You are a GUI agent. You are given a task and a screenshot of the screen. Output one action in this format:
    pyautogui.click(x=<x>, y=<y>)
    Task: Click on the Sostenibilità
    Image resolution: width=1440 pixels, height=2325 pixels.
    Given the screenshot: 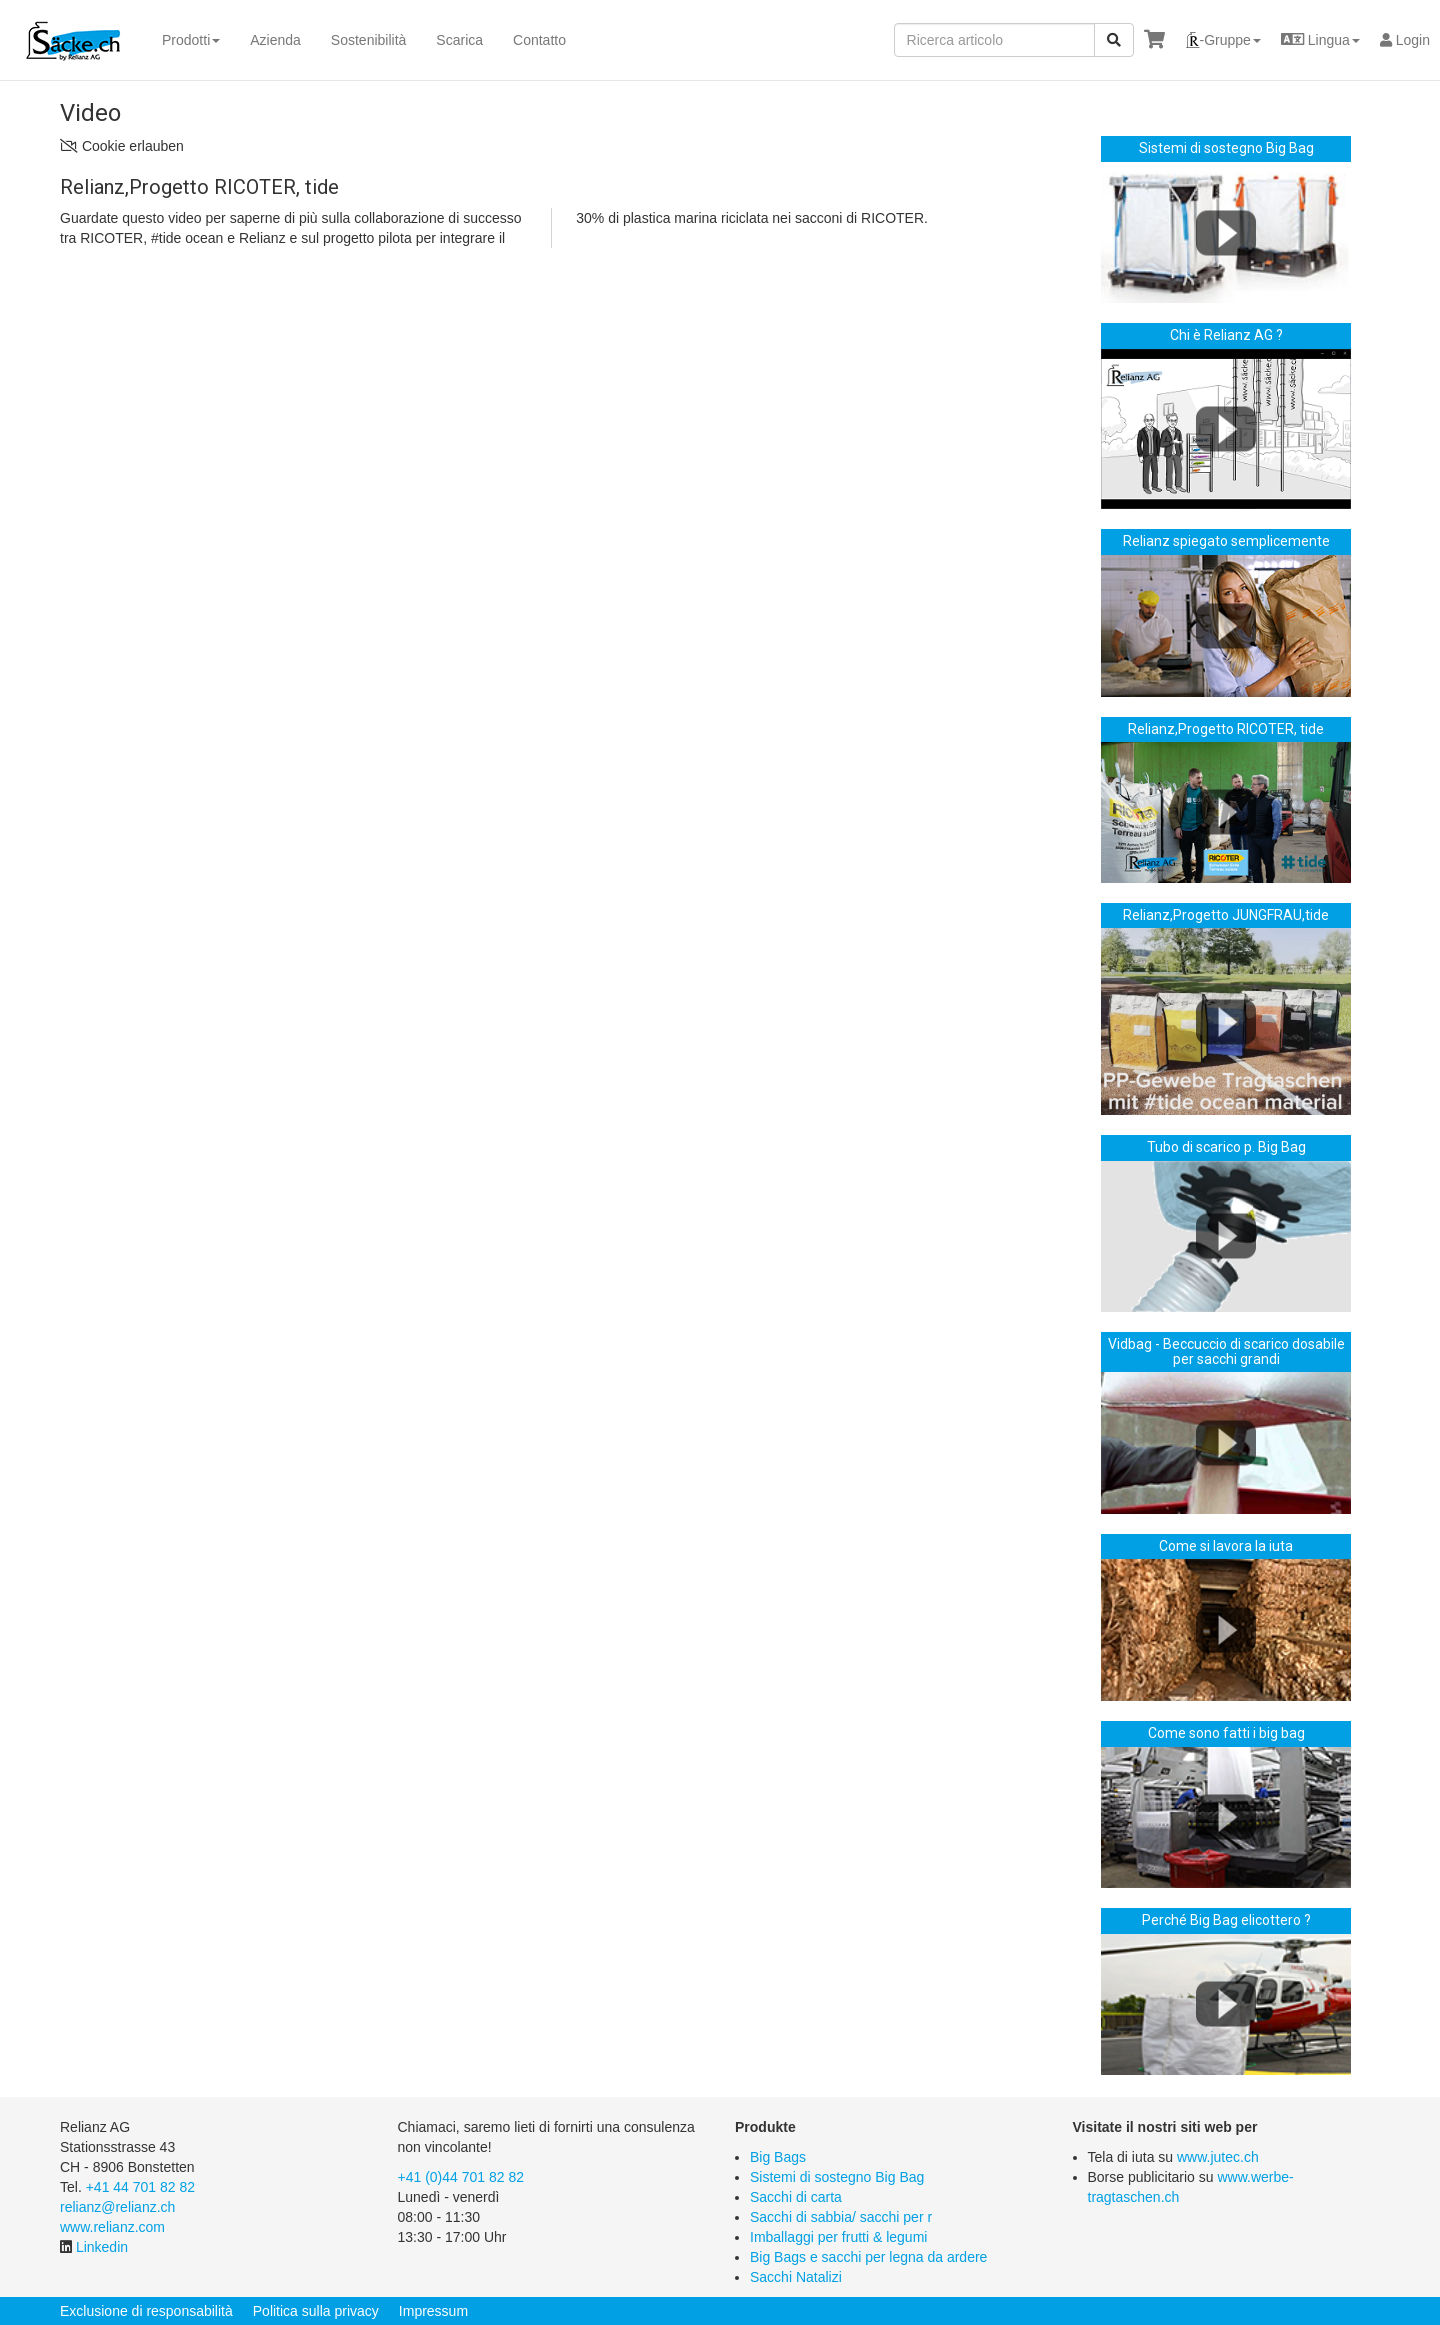 What is the action you would take?
    pyautogui.click(x=369, y=40)
    